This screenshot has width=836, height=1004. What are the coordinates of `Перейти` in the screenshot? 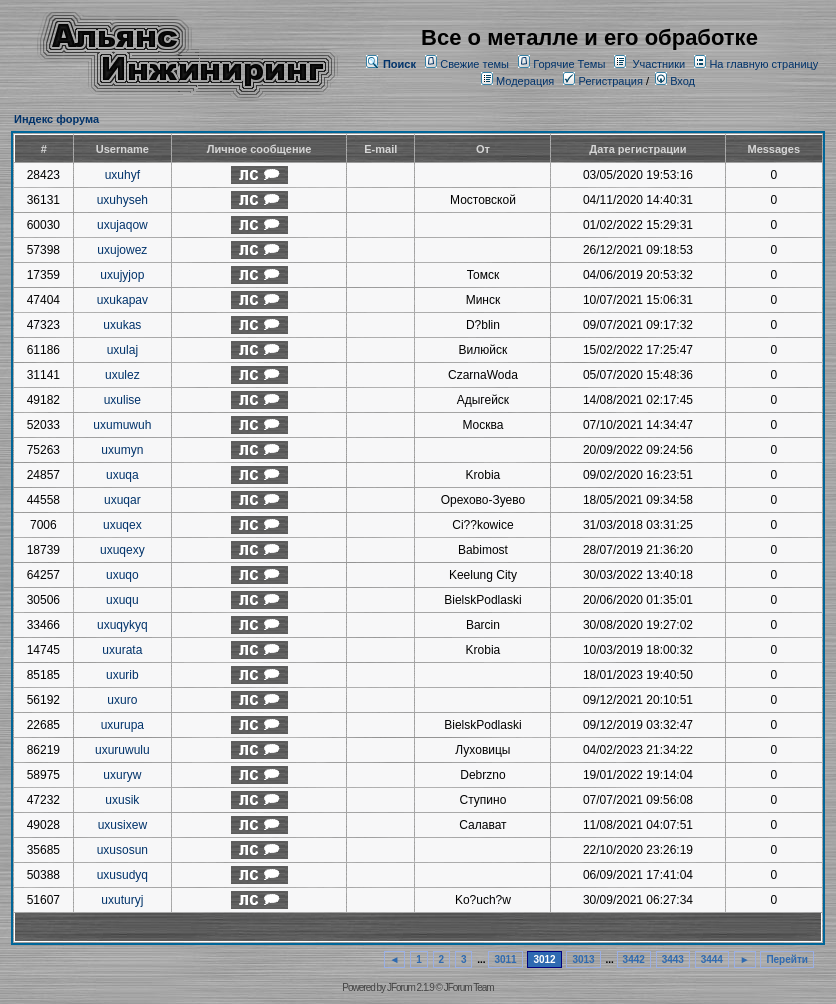 It's located at (787, 959).